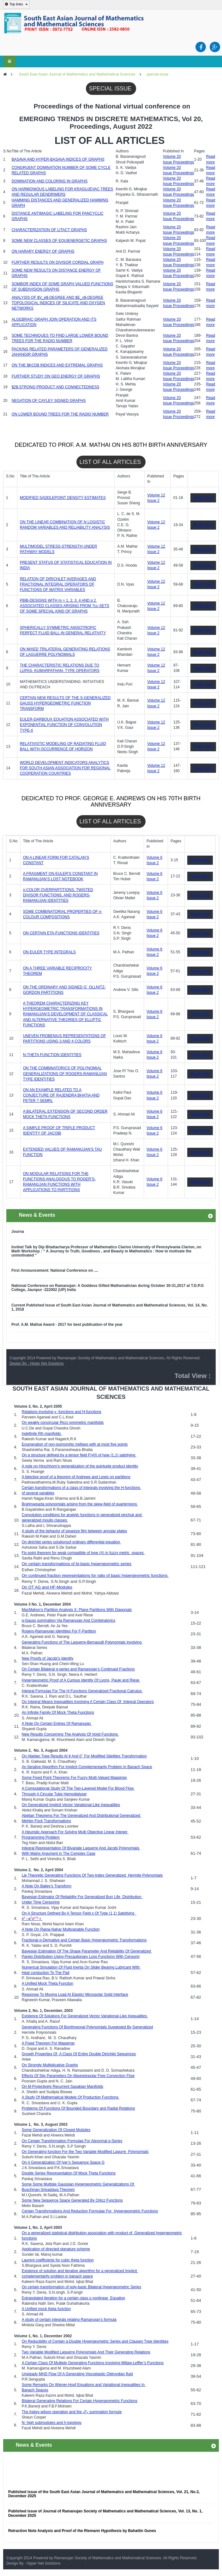  What do you see at coordinates (63, 497) in the screenshot?
I see `MODIFIED SADDLEPOINT DENSITY ESTIMATES` at bounding box center [63, 497].